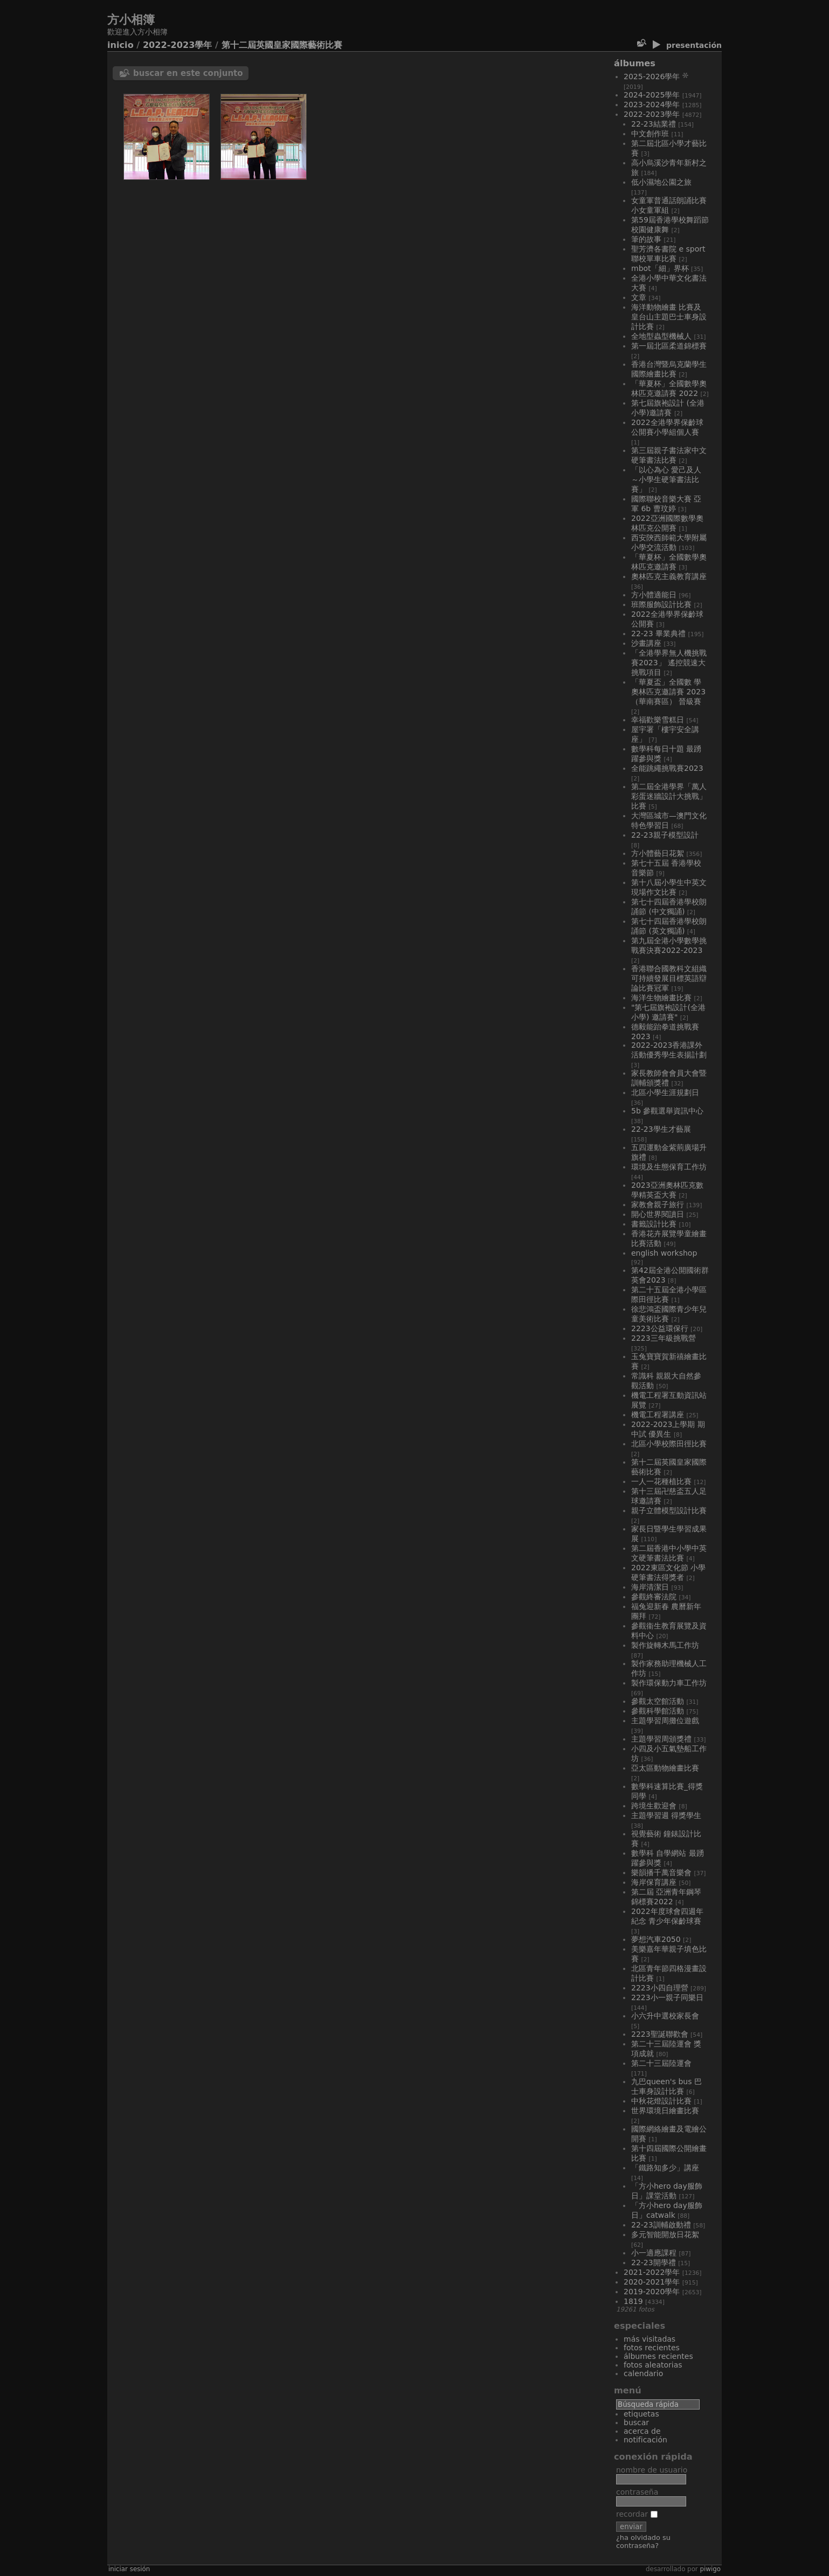  I want to click on 海洋動物繪畫 比賽及皇台山主題巴士車身設計比賽, so click(669, 317).